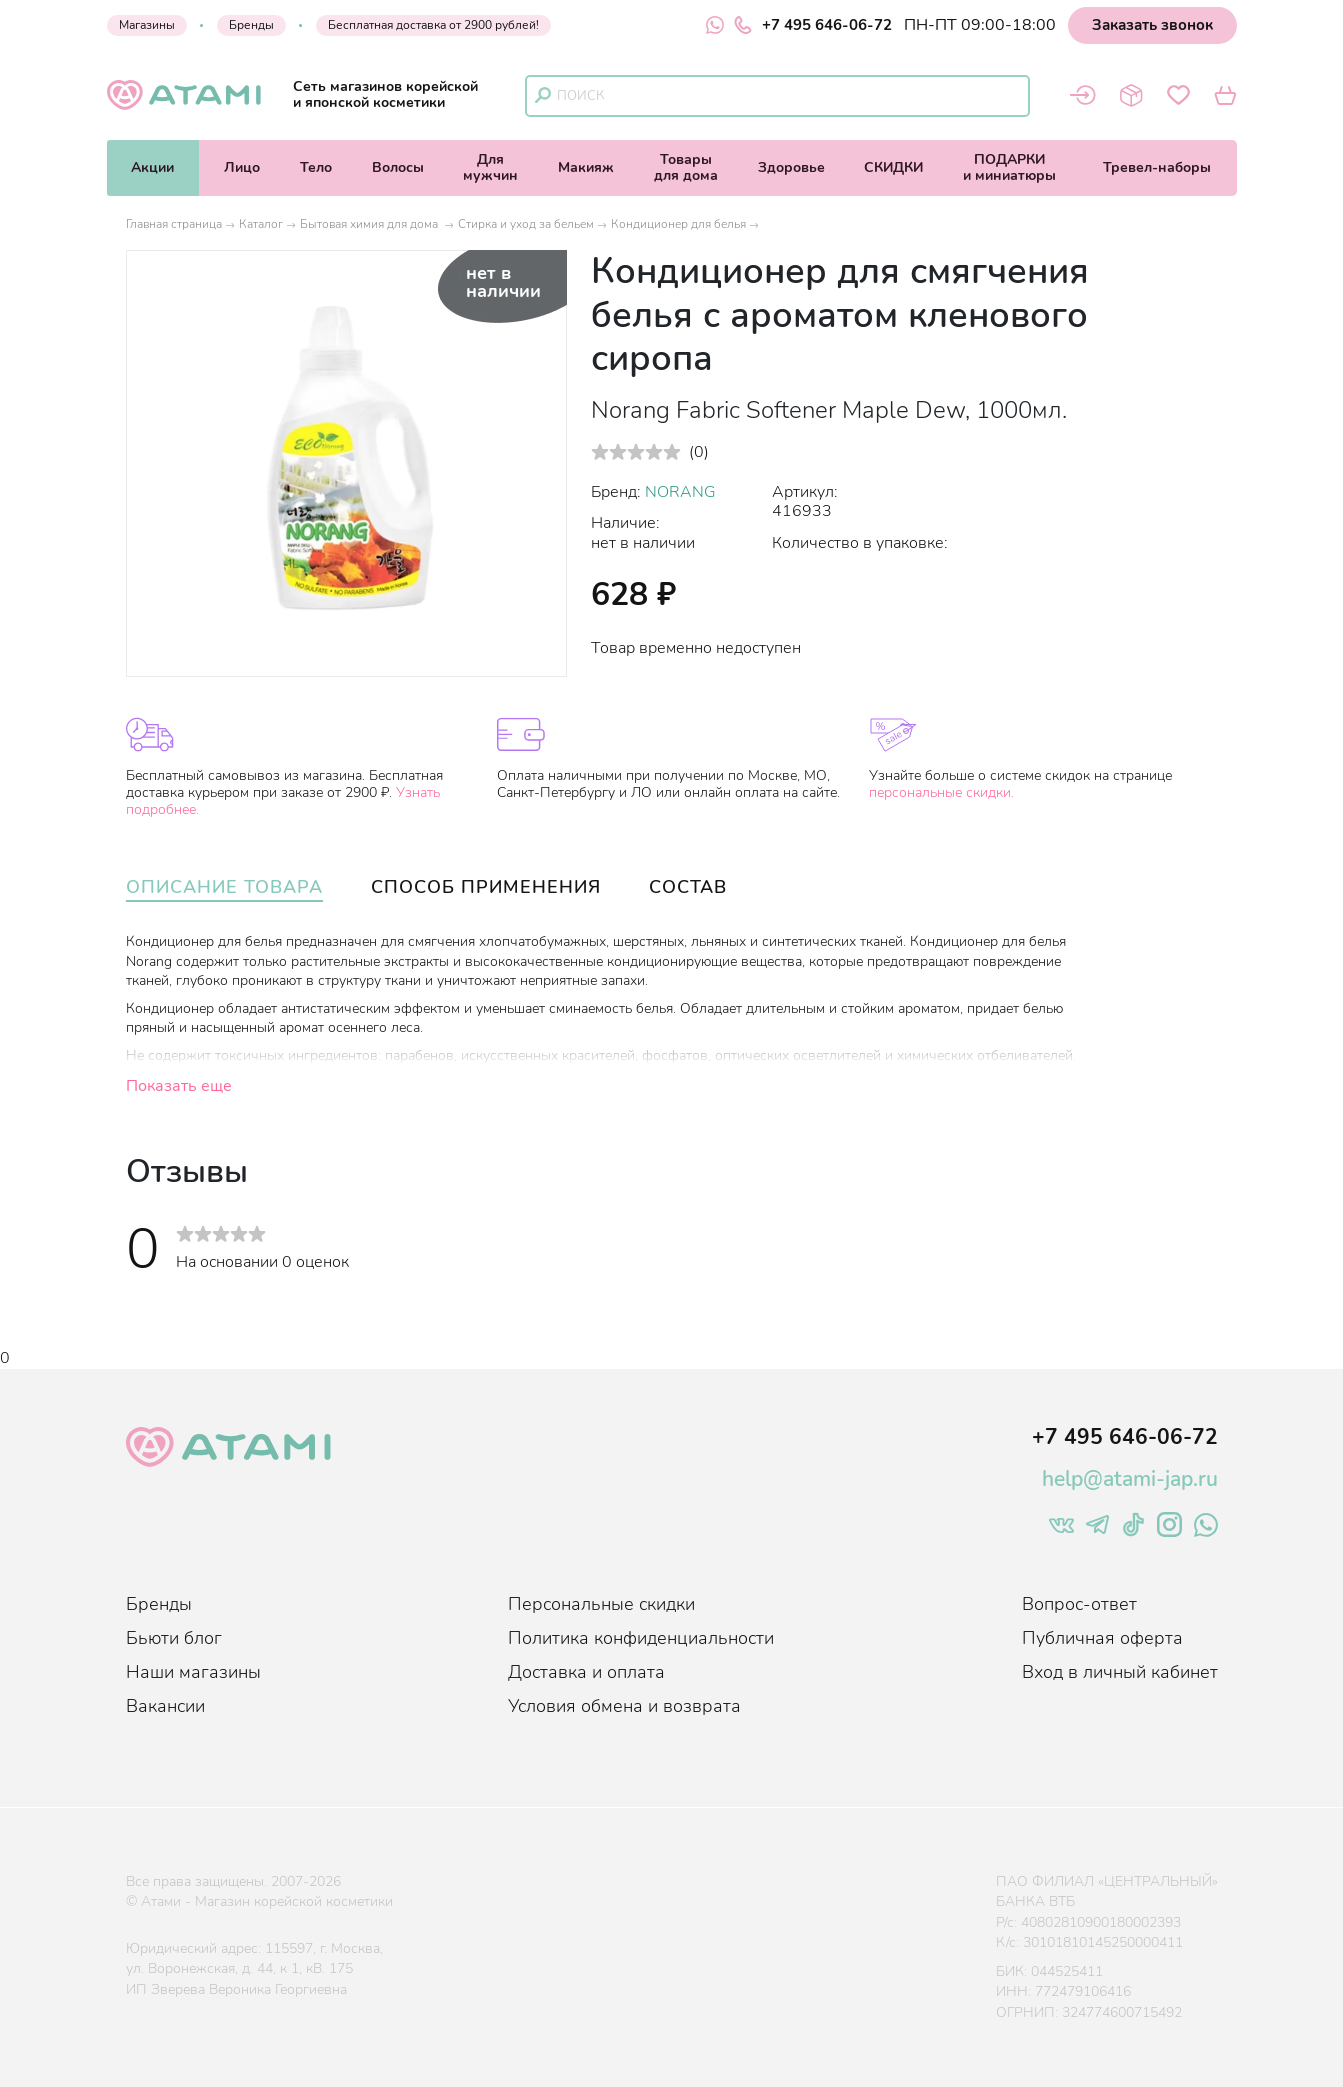 The height and width of the screenshot is (2087, 1343). Describe the element at coordinates (526, 224) in the screenshot. I see `Стирка и уход за бельем` at that location.